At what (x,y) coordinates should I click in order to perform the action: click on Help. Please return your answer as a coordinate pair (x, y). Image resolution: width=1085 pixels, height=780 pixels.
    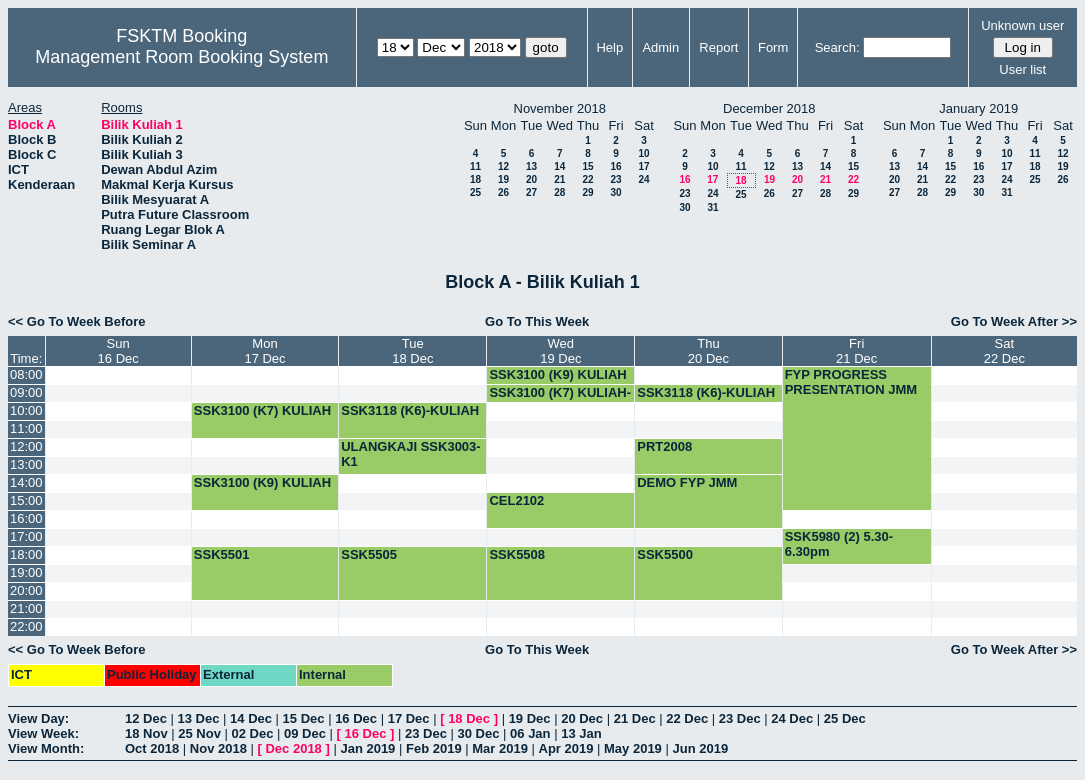
    Looking at the image, I should click on (609, 47).